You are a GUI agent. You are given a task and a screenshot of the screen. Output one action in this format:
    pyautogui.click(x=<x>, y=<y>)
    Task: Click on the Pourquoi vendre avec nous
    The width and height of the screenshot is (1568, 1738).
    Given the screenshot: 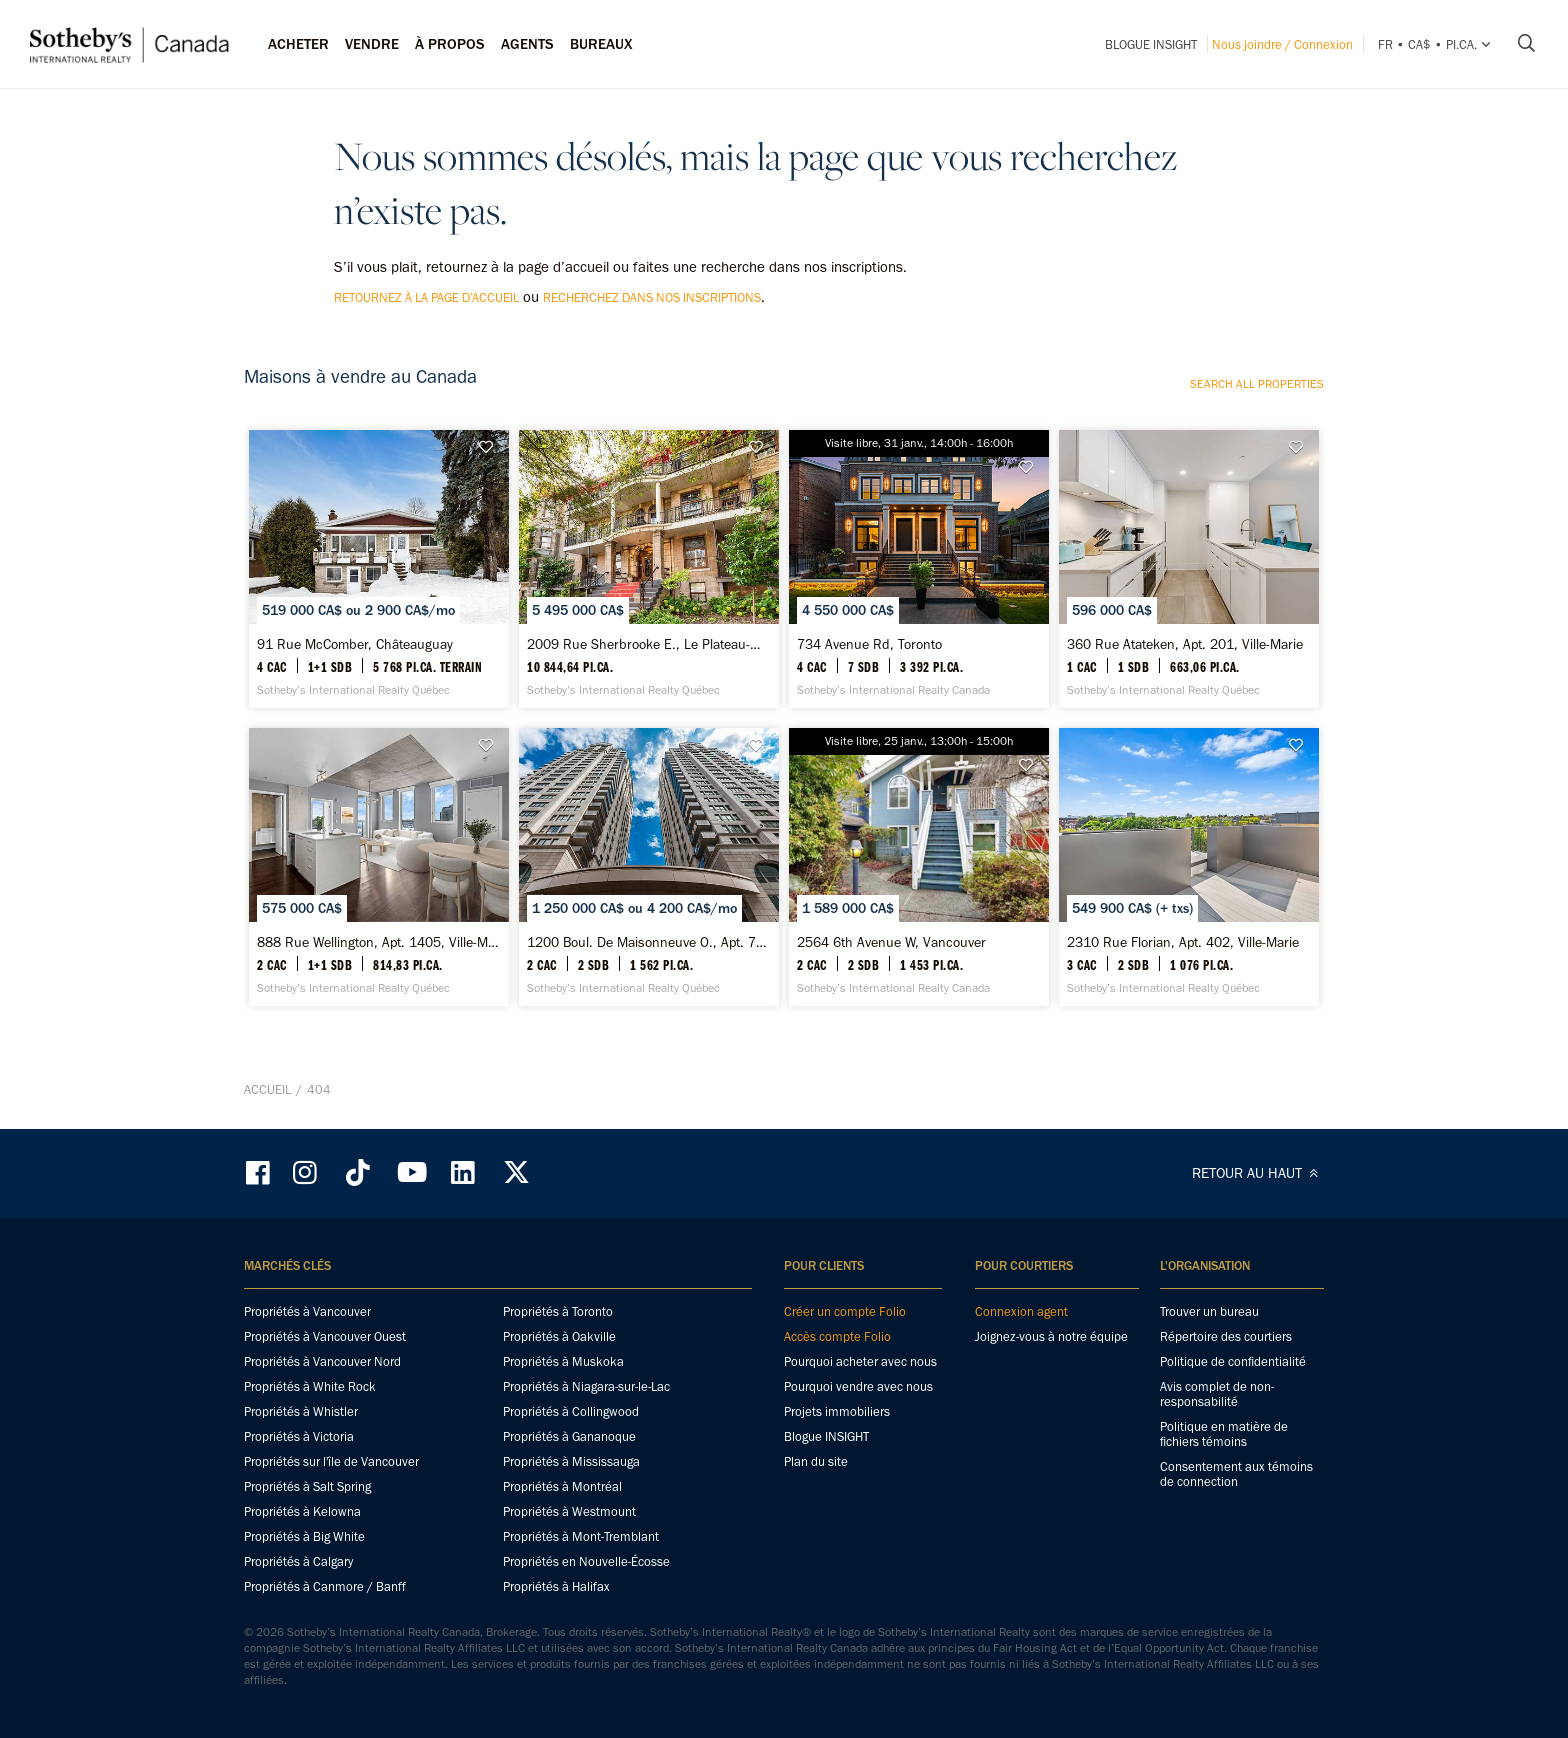 What is the action you would take?
    pyautogui.click(x=858, y=1386)
    